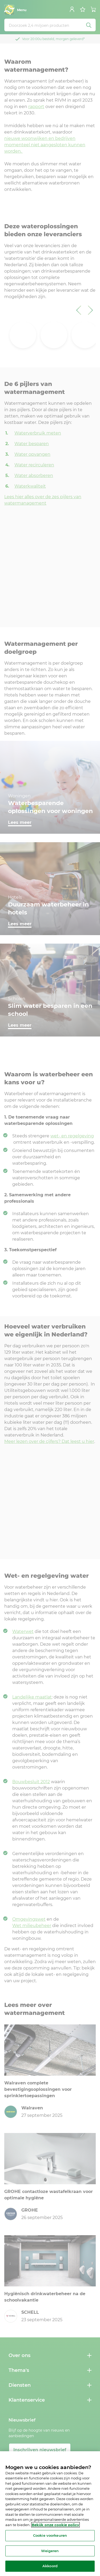  Describe the element at coordinates (55, 2525) in the screenshot. I see `Bekijk onze cookie policy [Meer informatie over uw privacy, opent in een nieuw tabblad]` at that location.